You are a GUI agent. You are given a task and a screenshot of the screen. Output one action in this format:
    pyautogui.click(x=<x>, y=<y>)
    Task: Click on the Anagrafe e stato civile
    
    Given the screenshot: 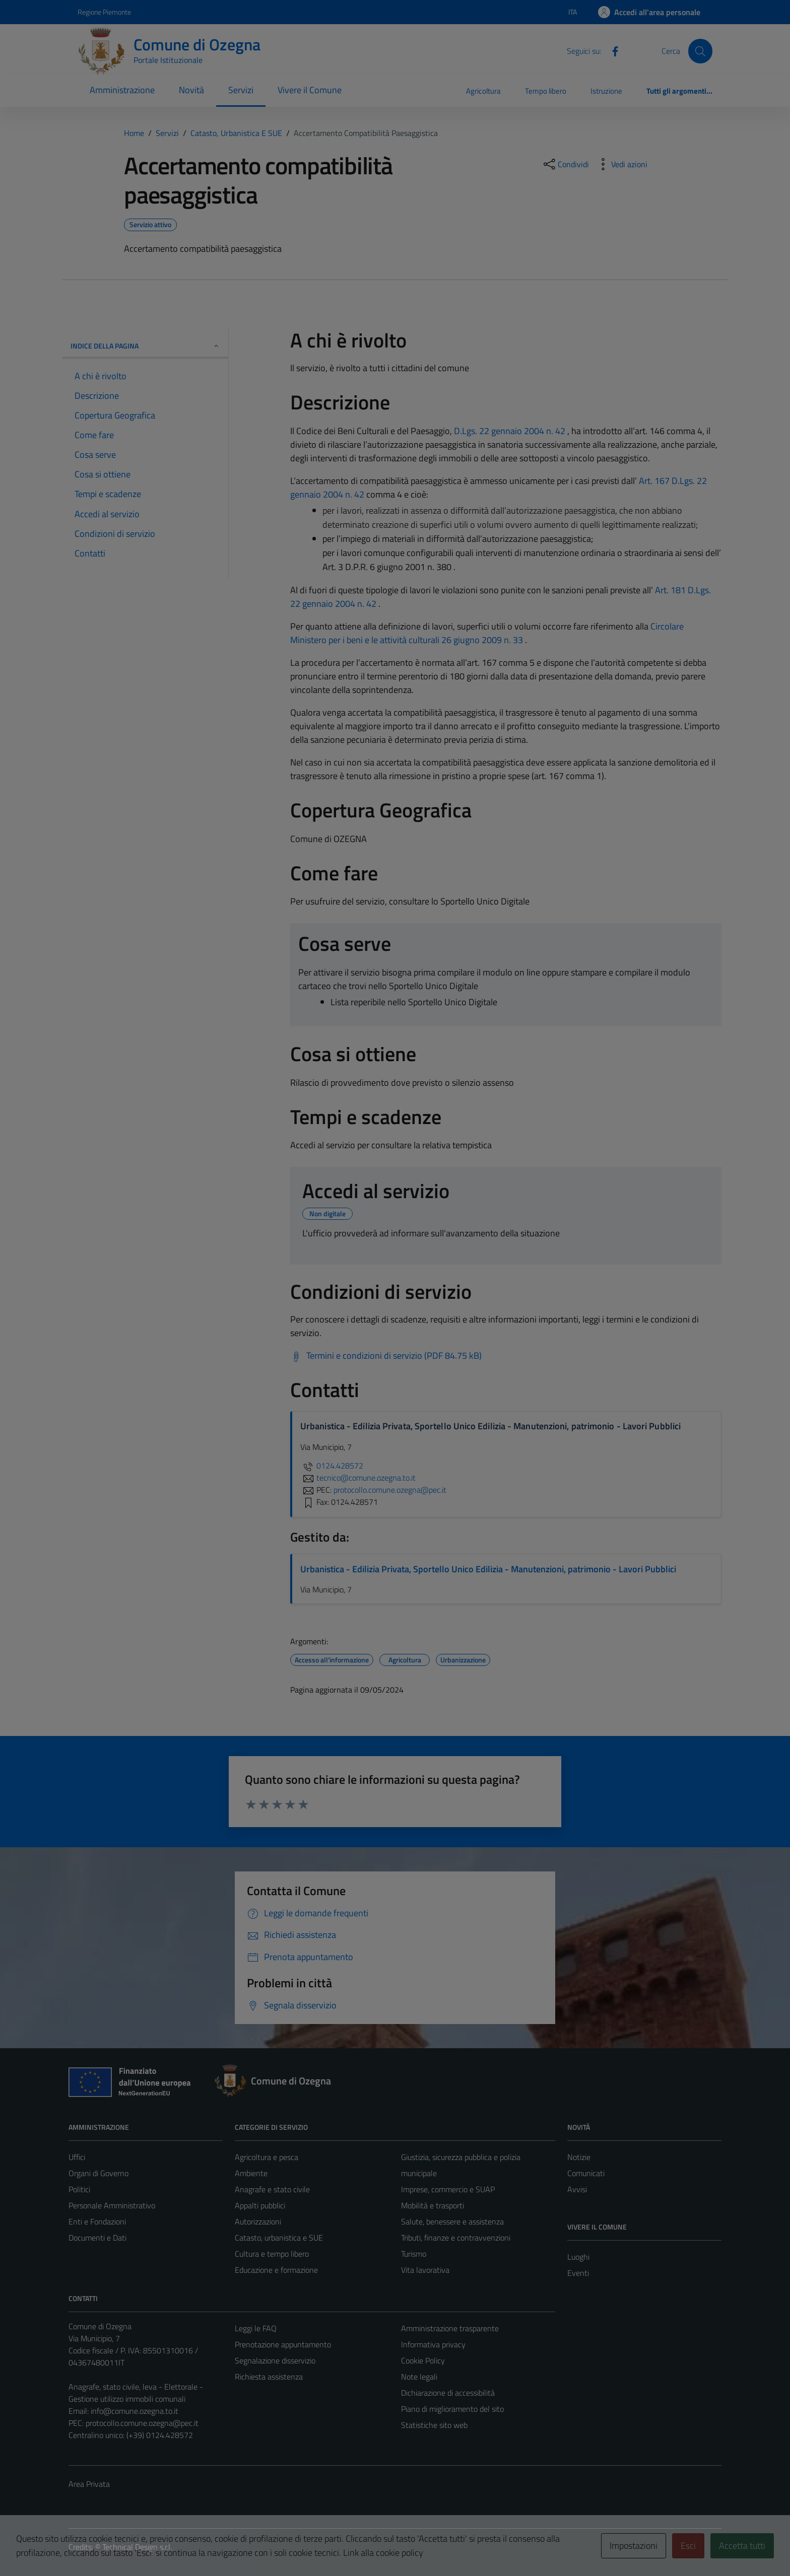 What is the action you would take?
    pyautogui.click(x=272, y=2189)
    